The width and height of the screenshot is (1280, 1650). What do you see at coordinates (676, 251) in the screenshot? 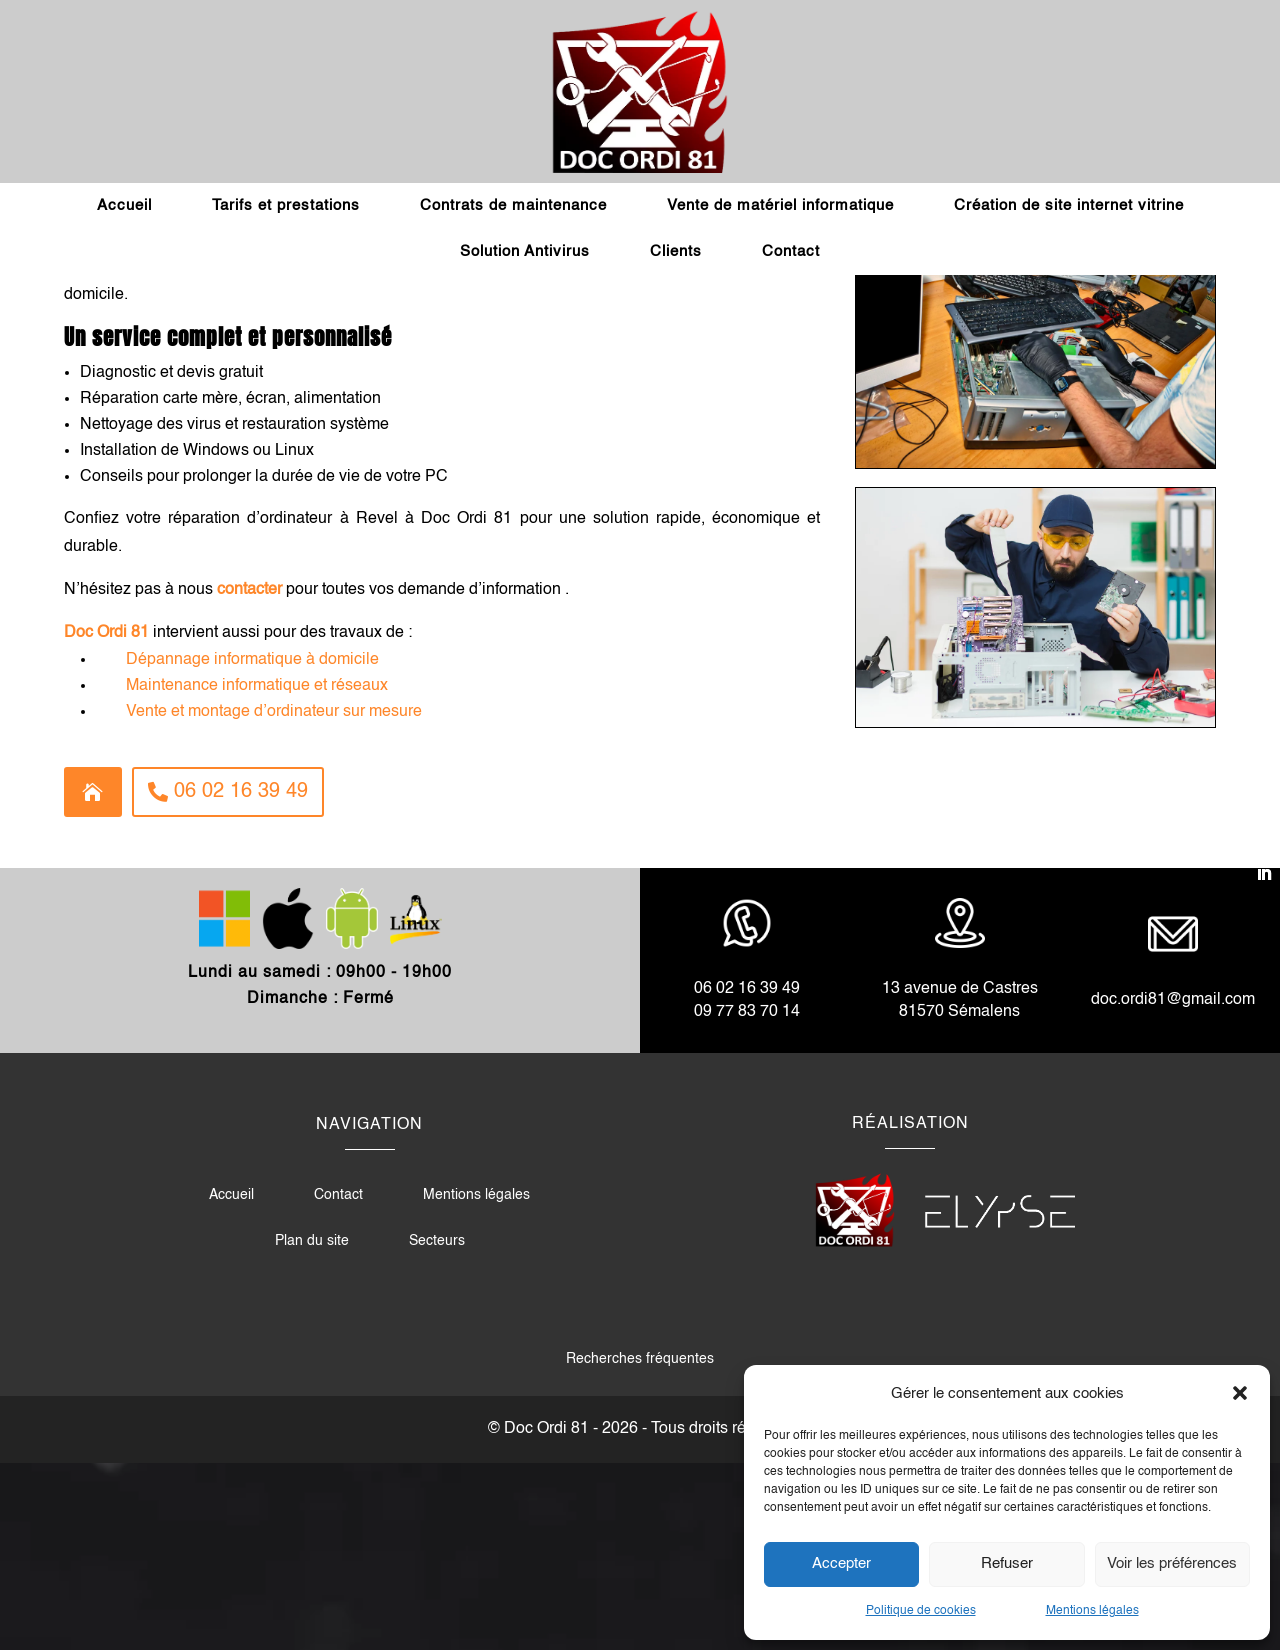
I see `Clients` at bounding box center [676, 251].